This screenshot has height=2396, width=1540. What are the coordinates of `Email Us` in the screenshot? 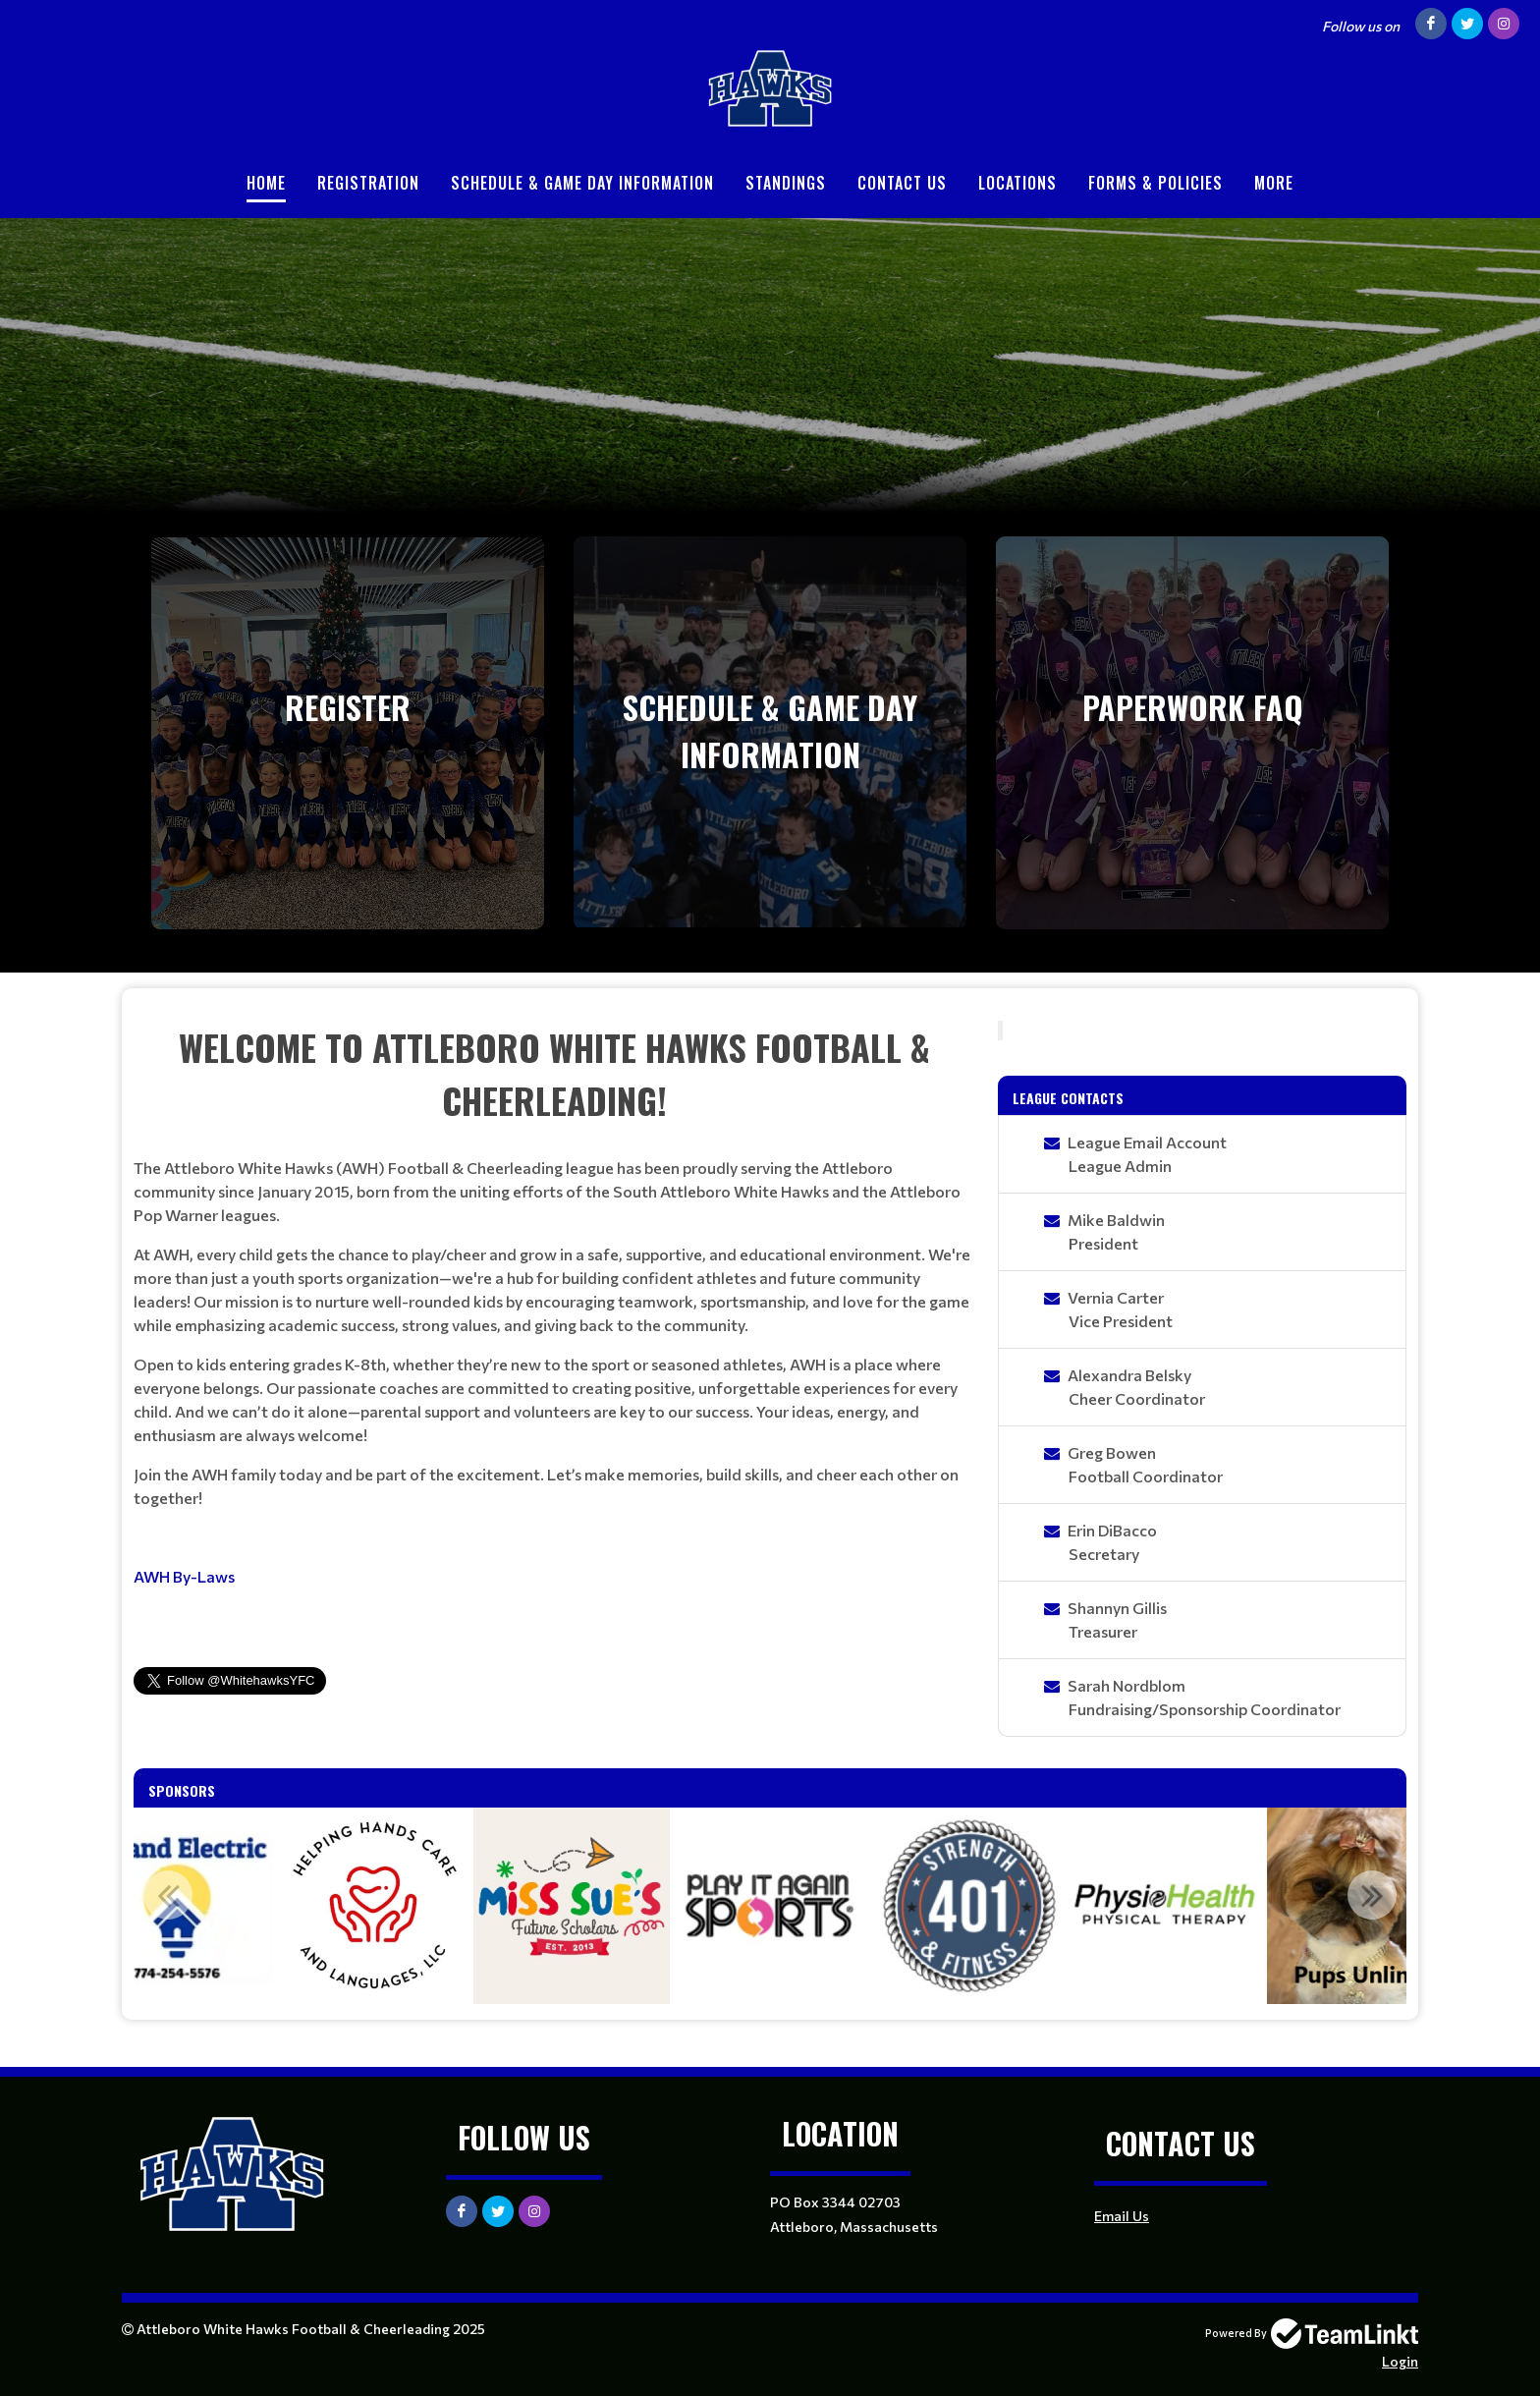 It's located at (1121, 2215).